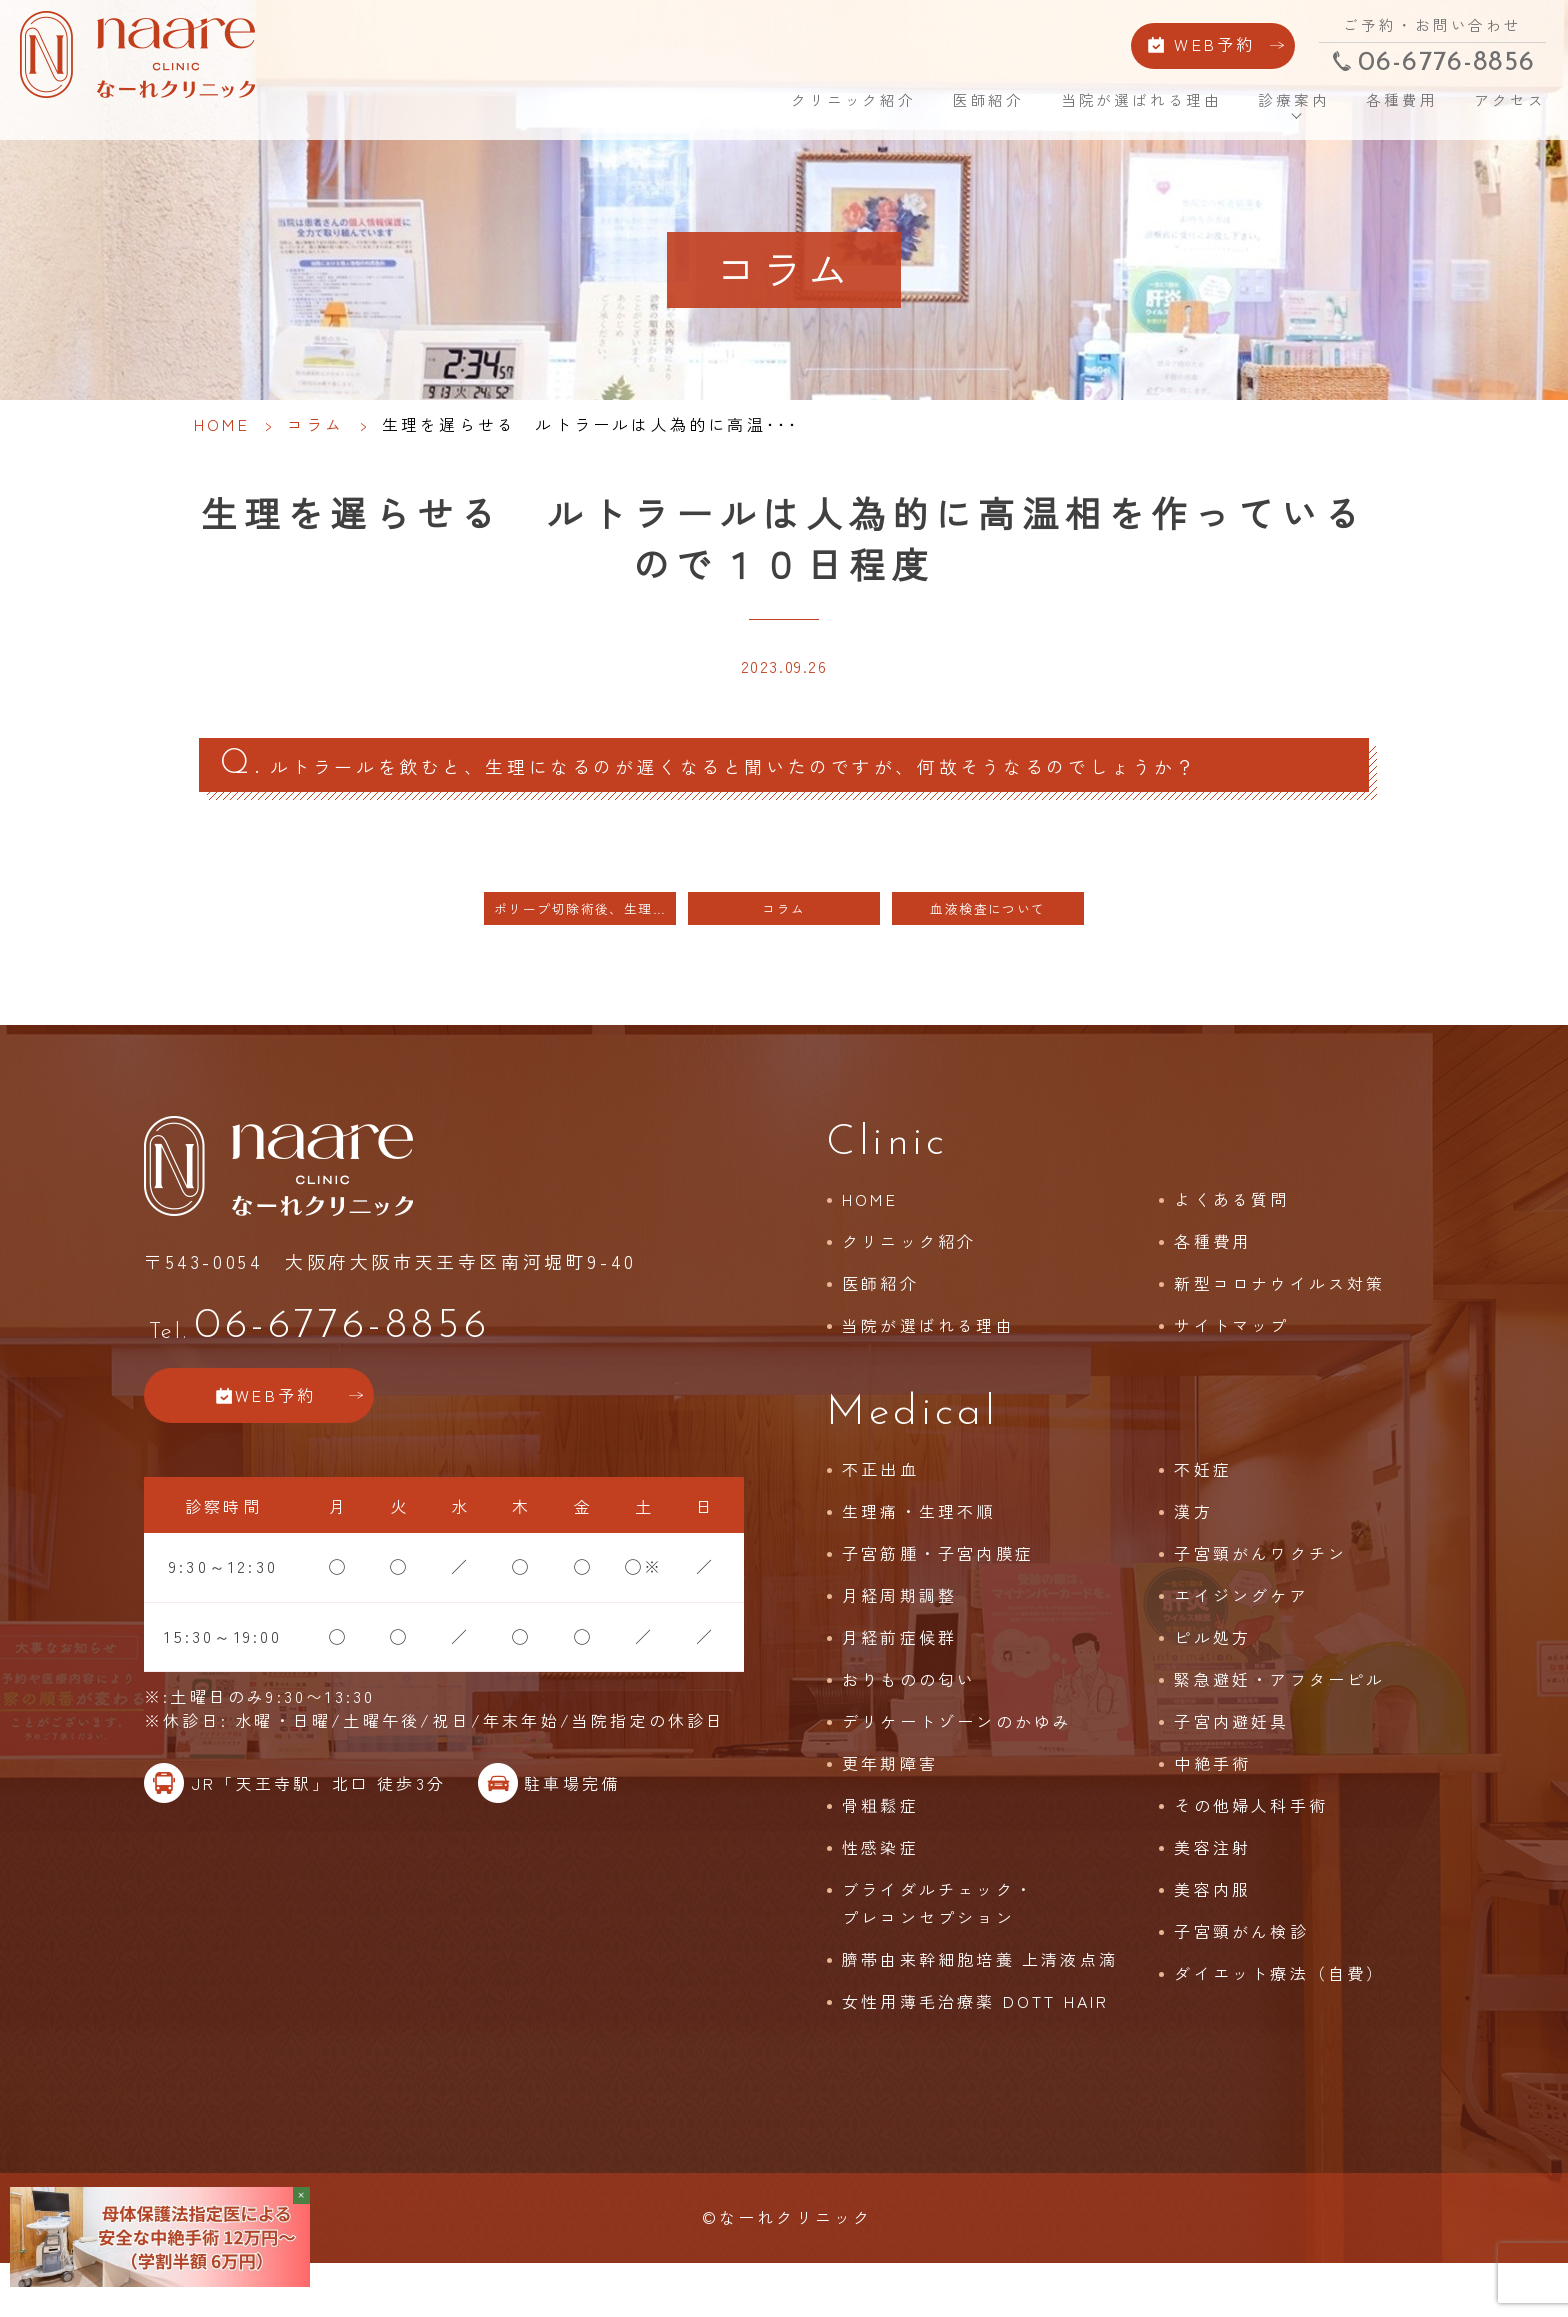 This screenshot has height=2317, width=1568. I want to click on 不妊症, so click(1203, 1516).